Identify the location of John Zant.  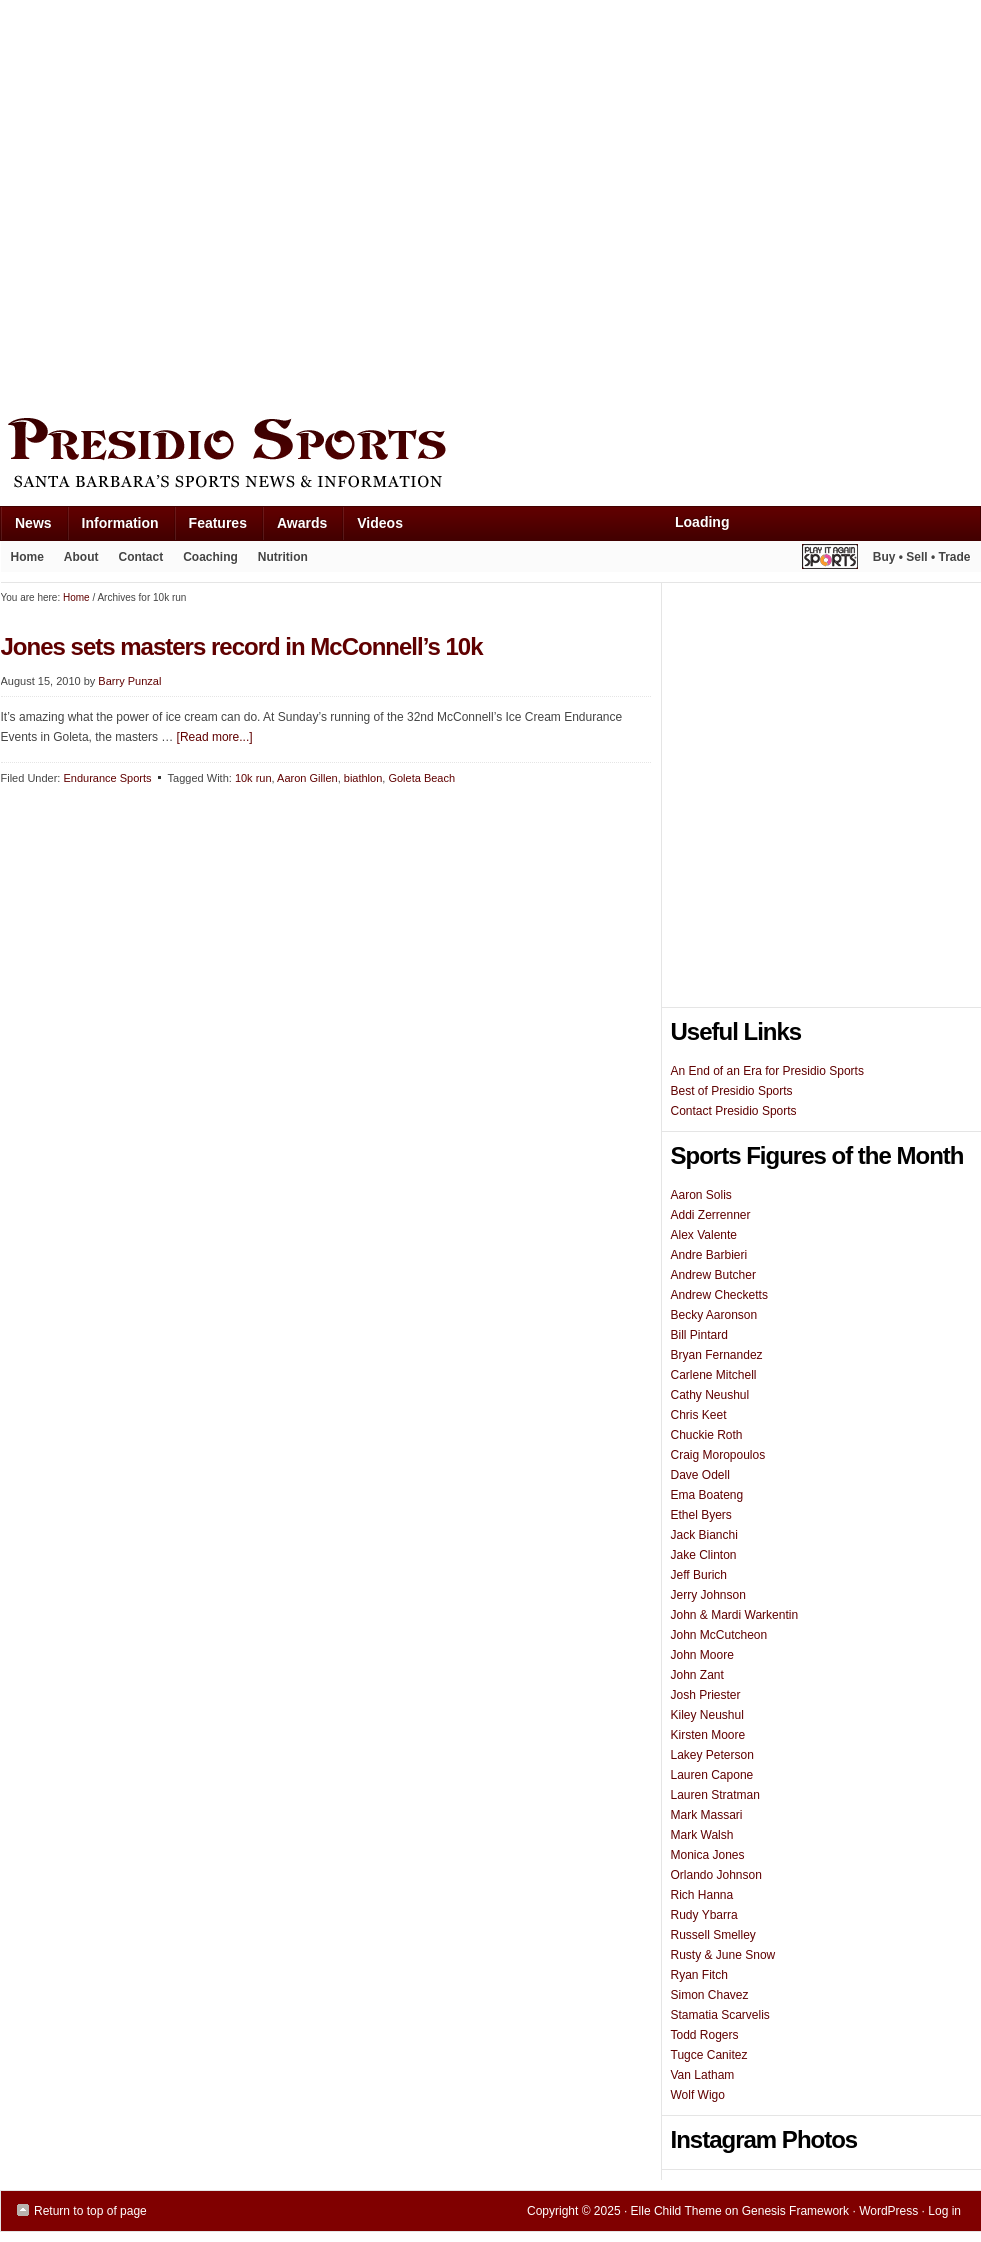
(697, 1675).